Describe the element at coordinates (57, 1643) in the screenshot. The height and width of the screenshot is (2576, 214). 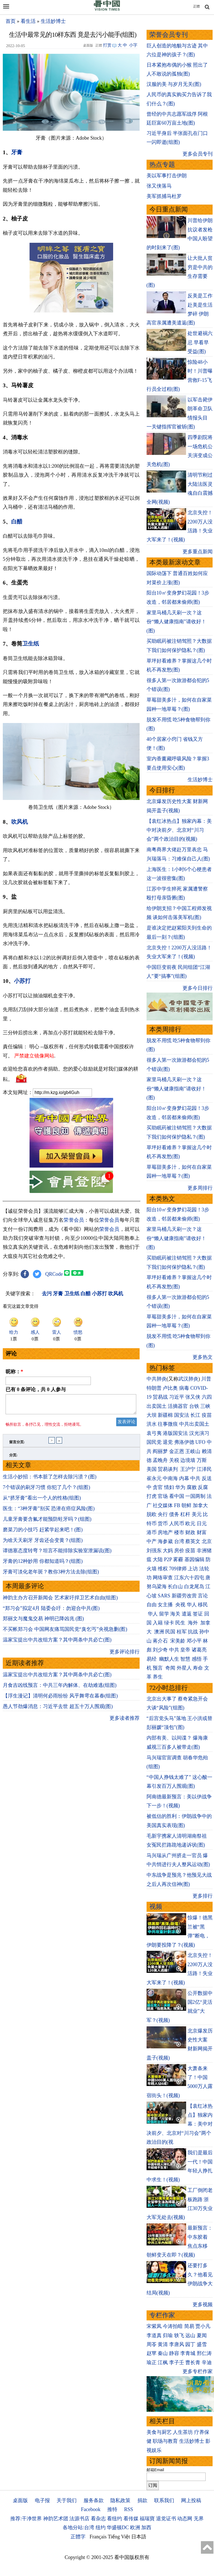
I see `温家宝提出中共改组方案？其中两条中共必亡(图)` at that location.